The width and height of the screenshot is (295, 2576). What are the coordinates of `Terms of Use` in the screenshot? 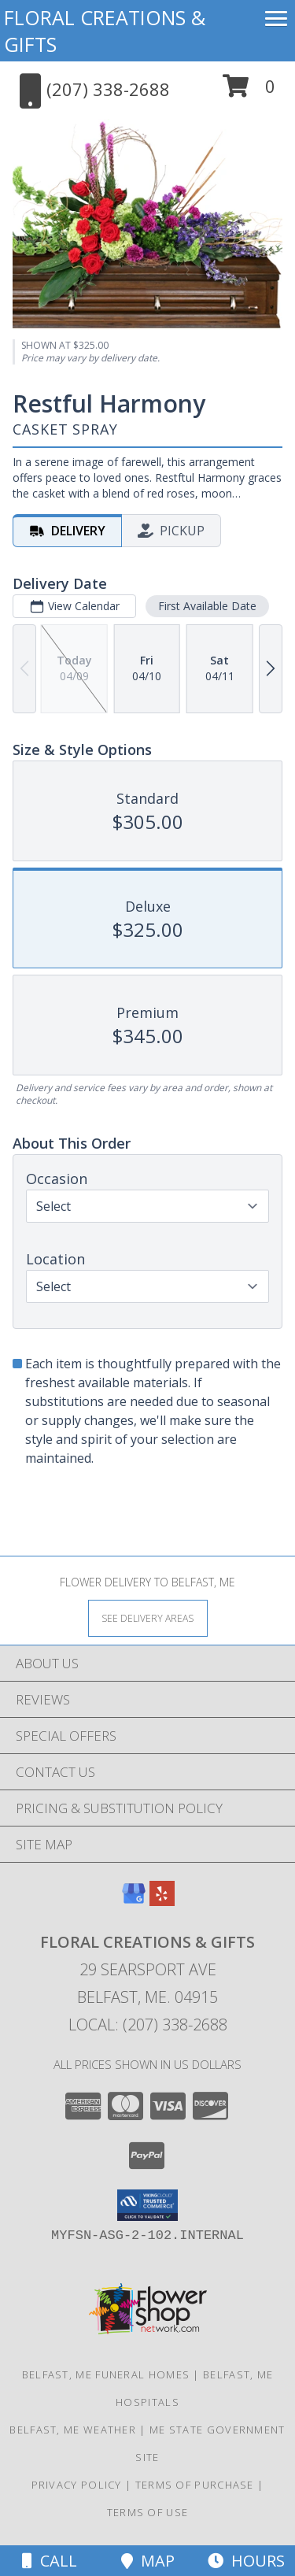 It's located at (148, 2512).